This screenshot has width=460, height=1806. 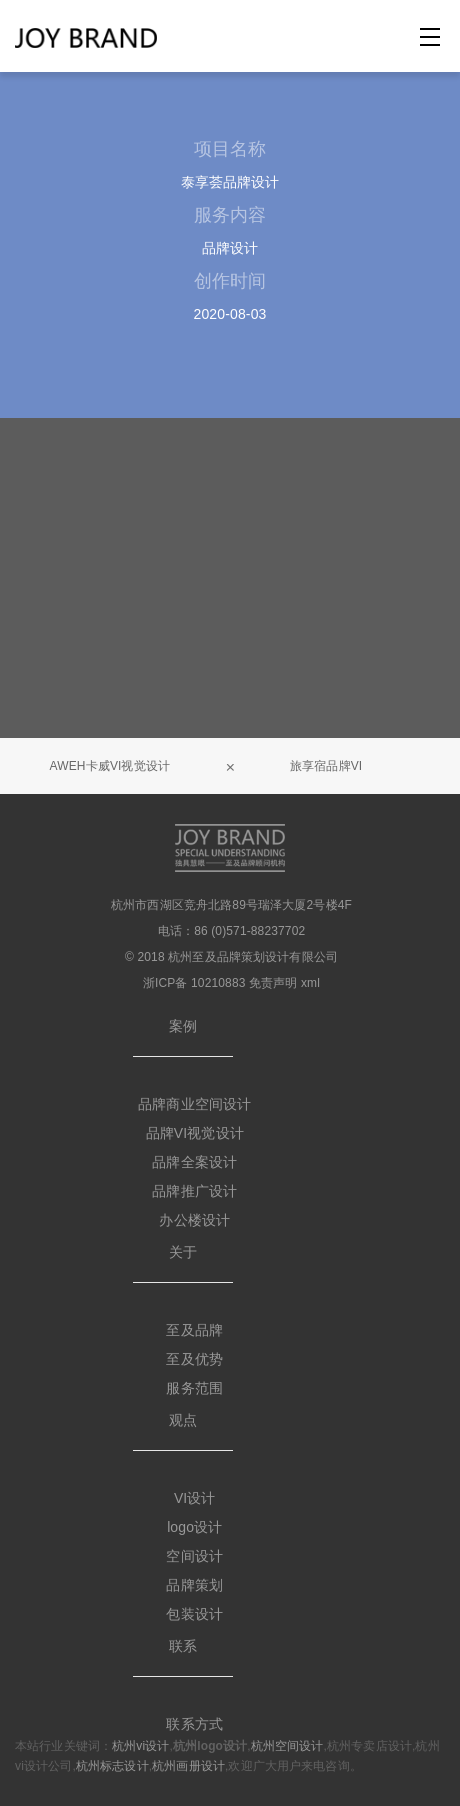 What do you see at coordinates (194, 1585) in the screenshot?
I see `品牌策划` at bounding box center [194, 1585].